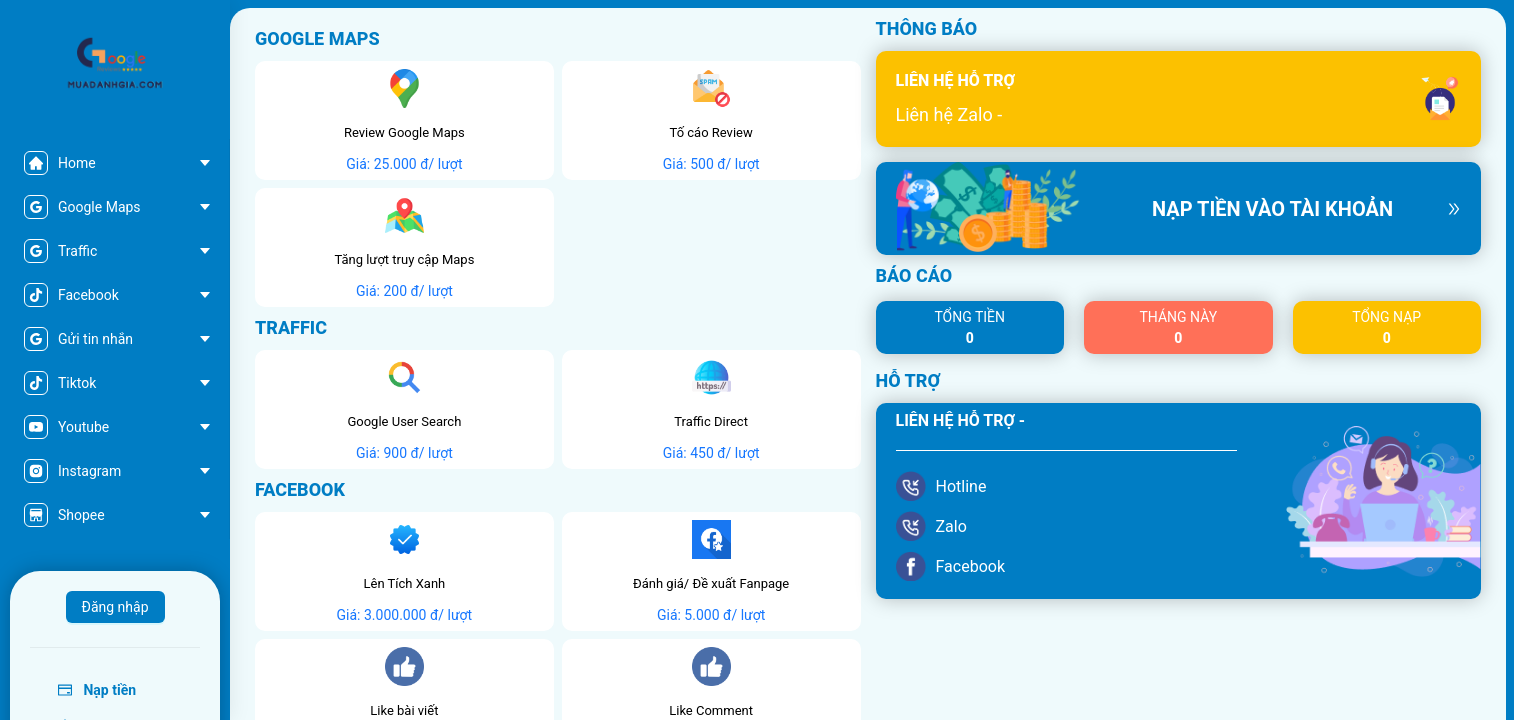  Describe the element at coordinates (711, 583) in the screenshot. I see `Đánh giá/ Đề xuất Fanpage` at that location.